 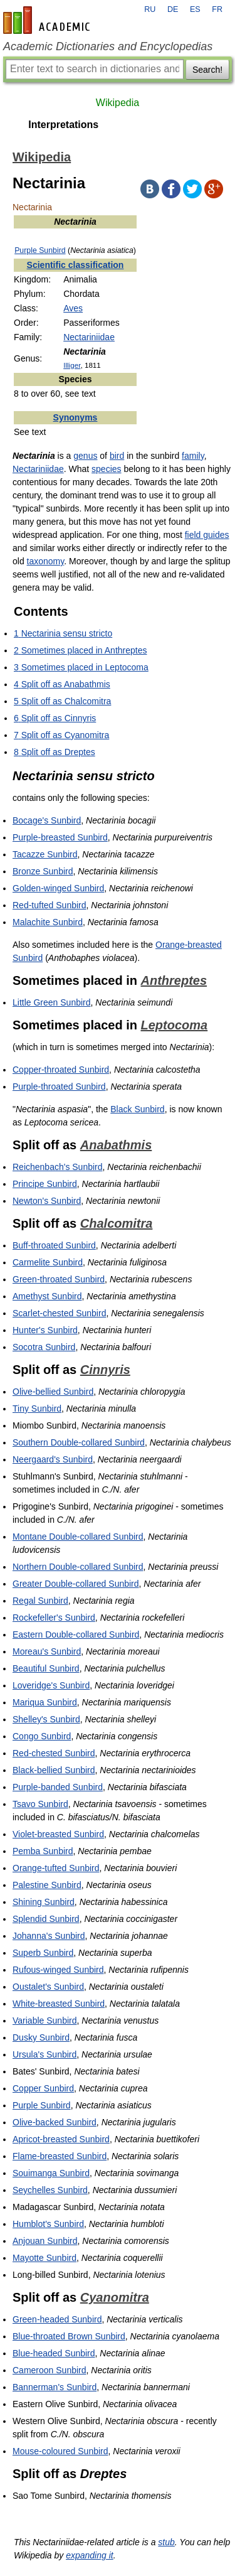 I want to click on Malachite Sunbird, so click(x=48, y=922).